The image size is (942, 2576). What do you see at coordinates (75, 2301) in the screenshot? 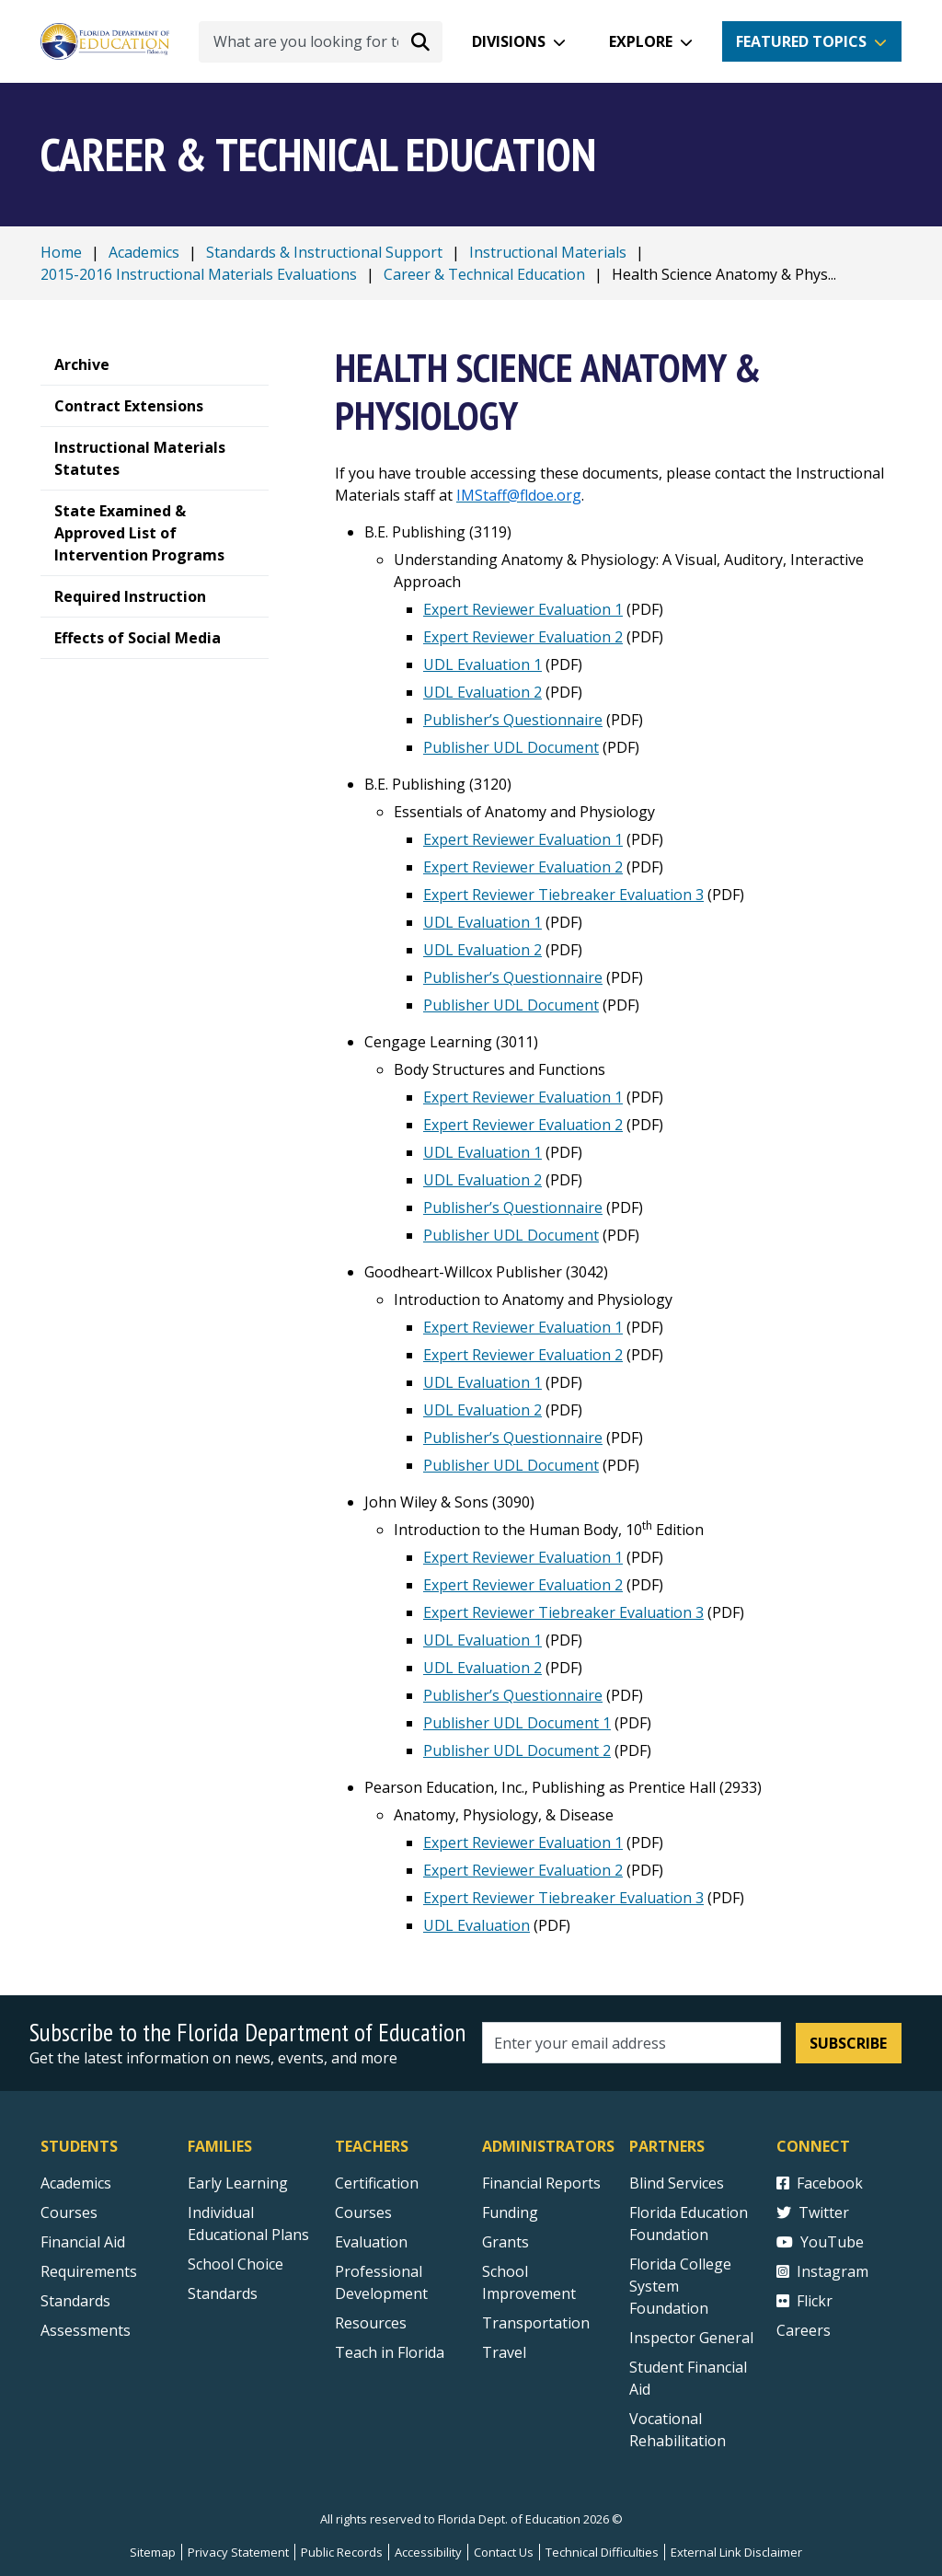
I see `Standards [Standards - Subject Areas]` at bounding box center [75, 2301].